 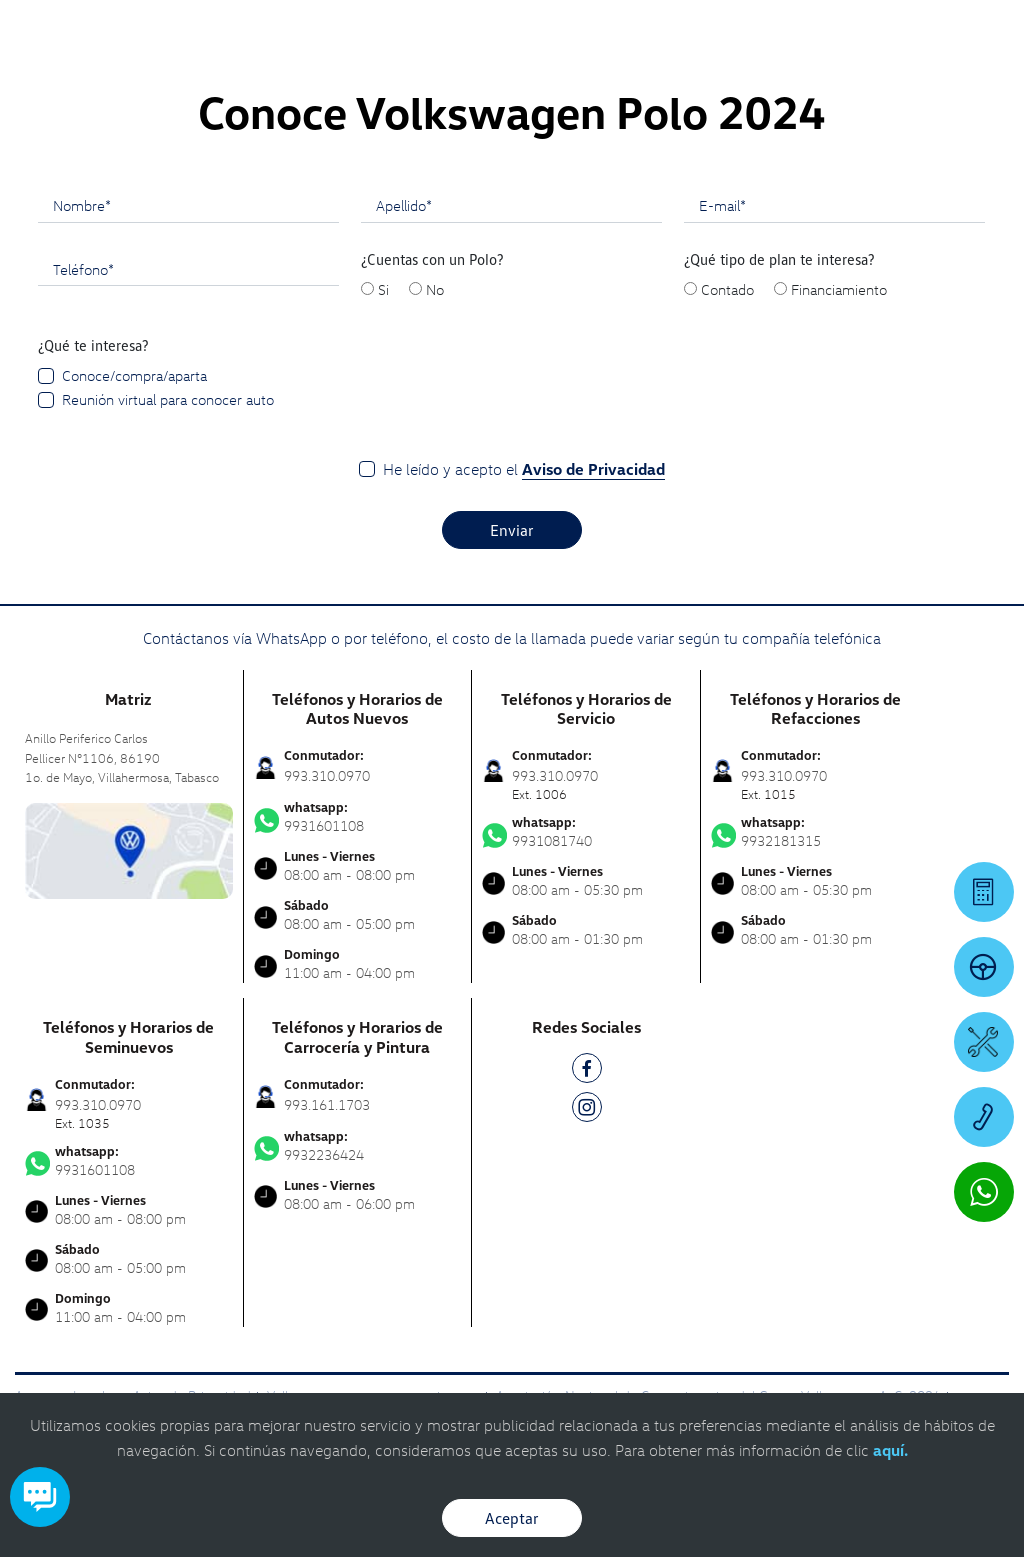 I want to click on ¿Cuentas con un Polo?, so click(x=432, y=259).